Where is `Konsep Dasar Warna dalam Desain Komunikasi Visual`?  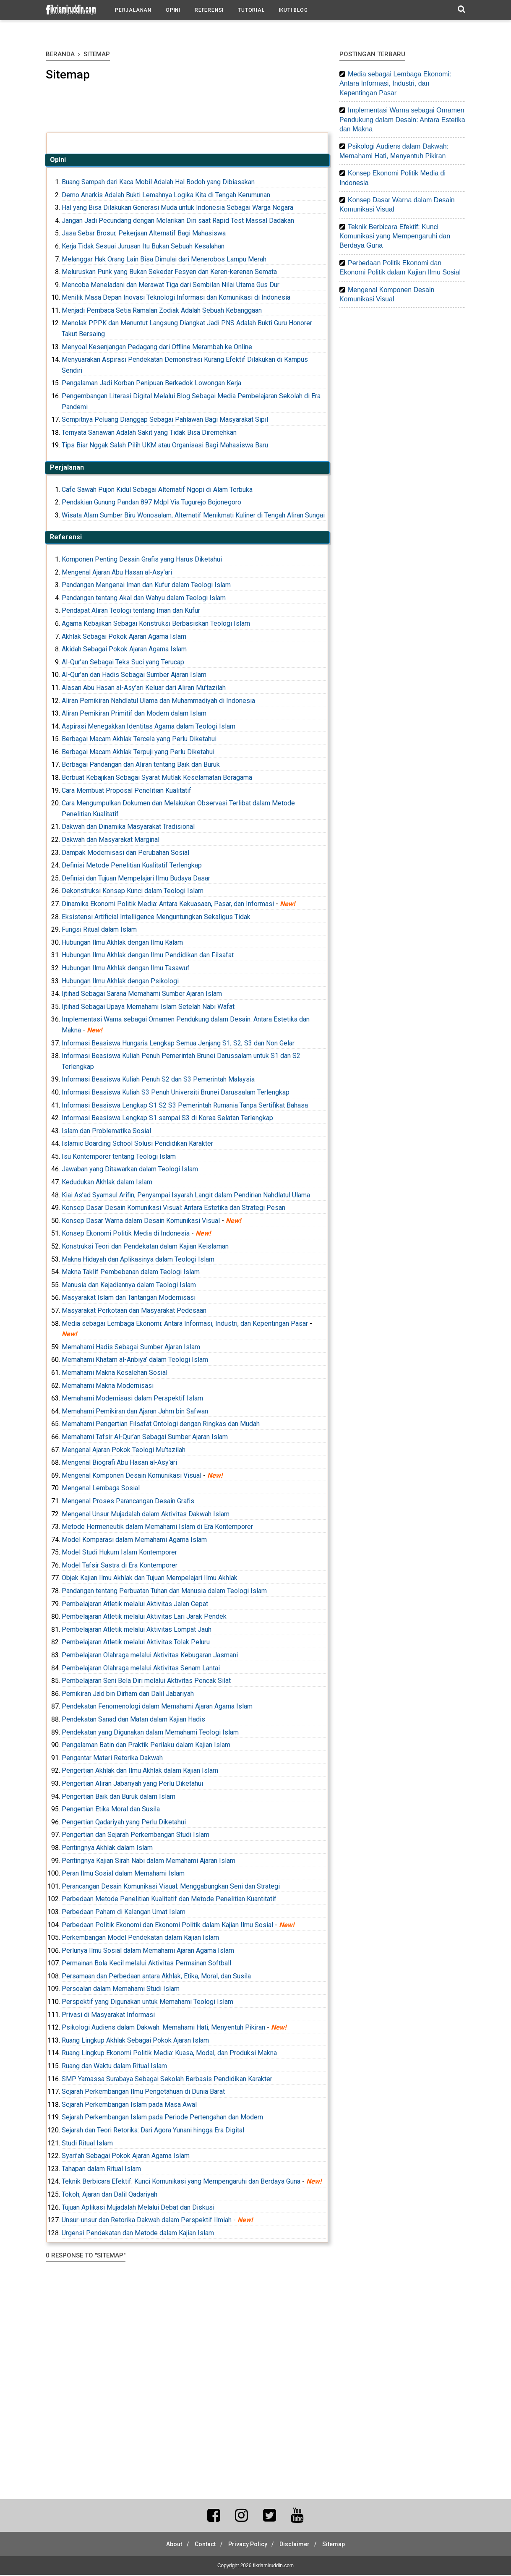
Konsep Dasar Warna dalam Desain Komunikasi Visual is located at coordinates (141, 1221).